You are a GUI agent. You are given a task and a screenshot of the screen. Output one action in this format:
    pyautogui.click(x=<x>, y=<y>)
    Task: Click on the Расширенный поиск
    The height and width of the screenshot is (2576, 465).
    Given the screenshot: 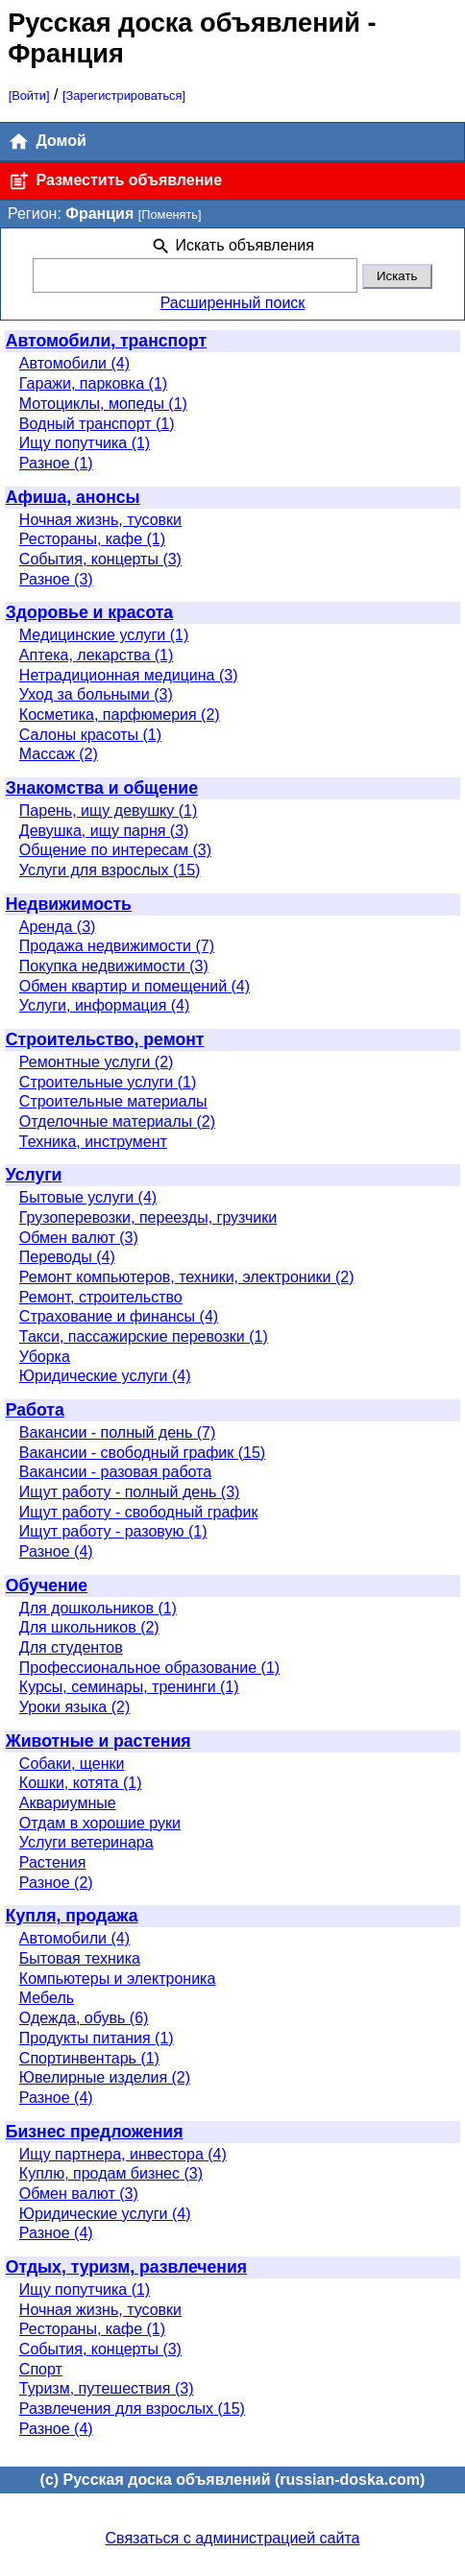 What is the action you would take?
    pyautogui.click(x=233, y=303)
    